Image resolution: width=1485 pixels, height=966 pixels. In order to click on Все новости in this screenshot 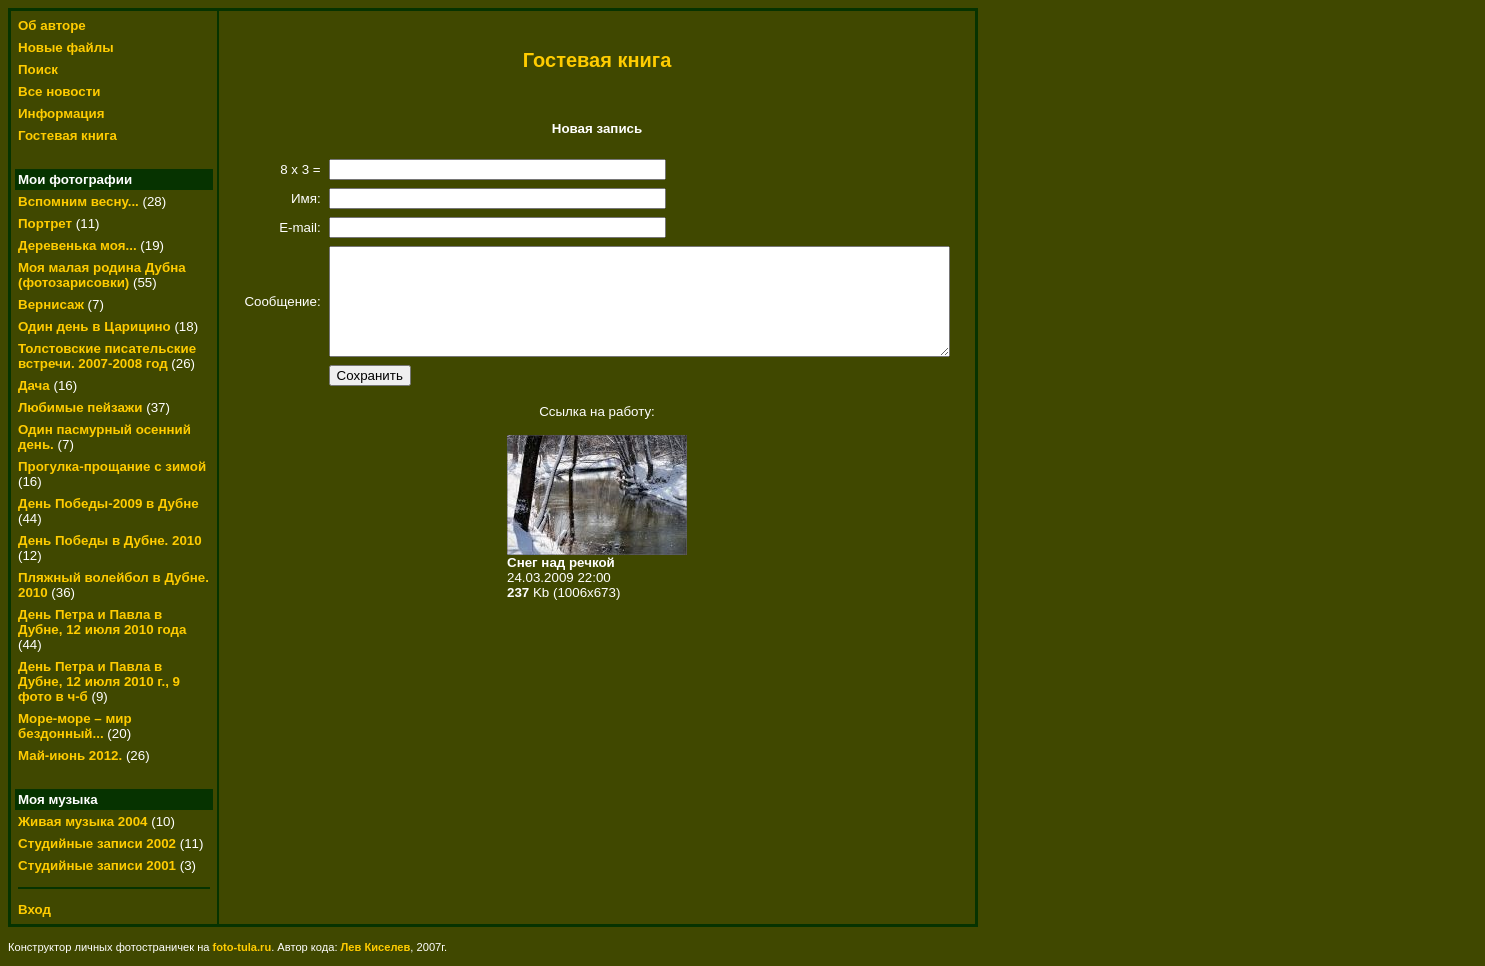, I will do `click(59, 91)`.